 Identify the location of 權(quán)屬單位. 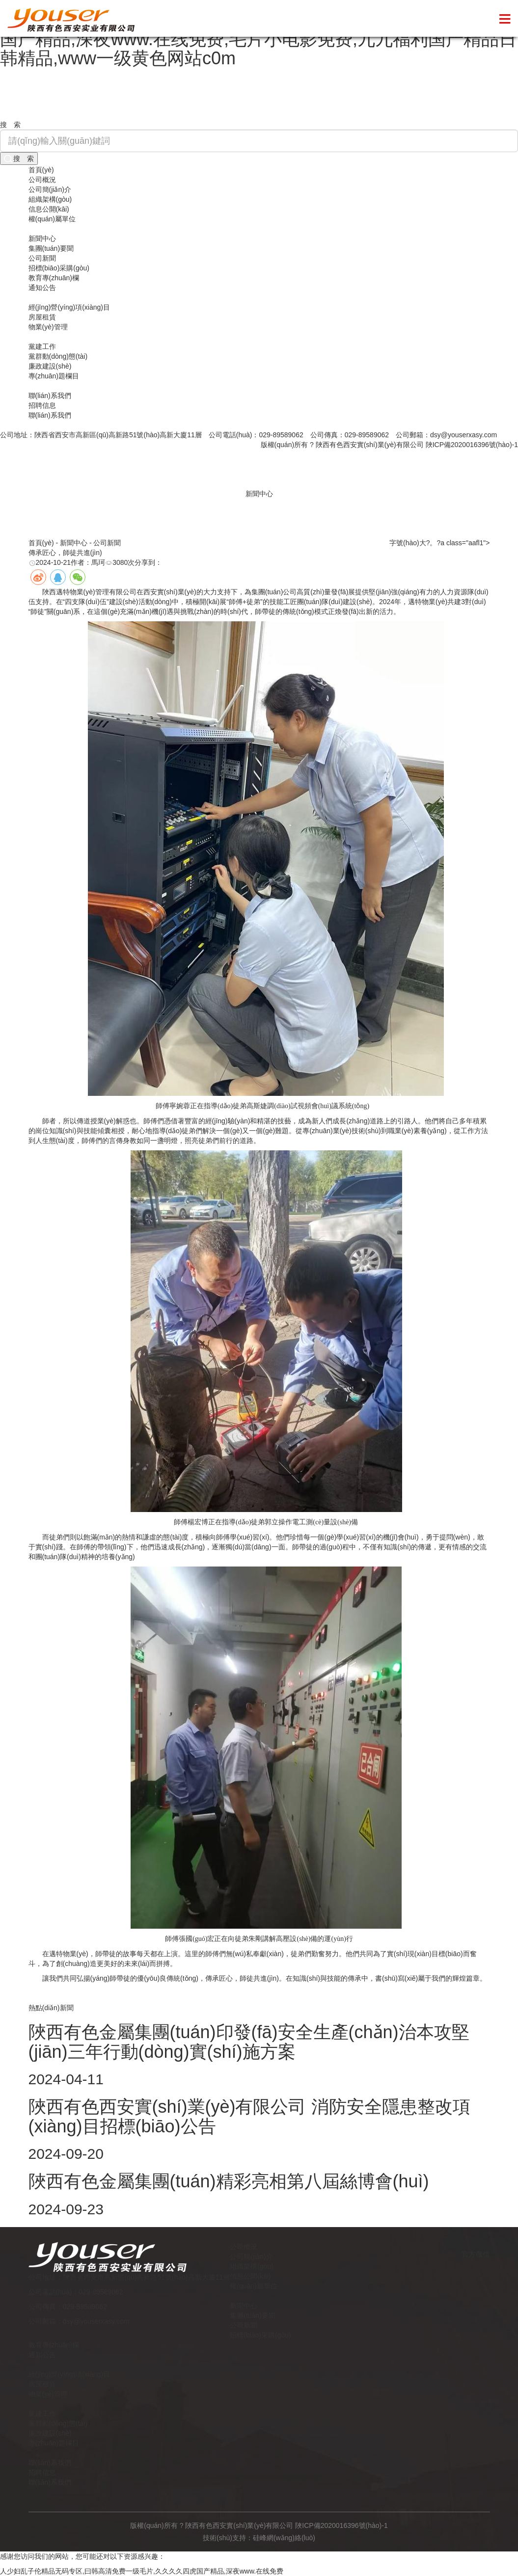
(52, 219).